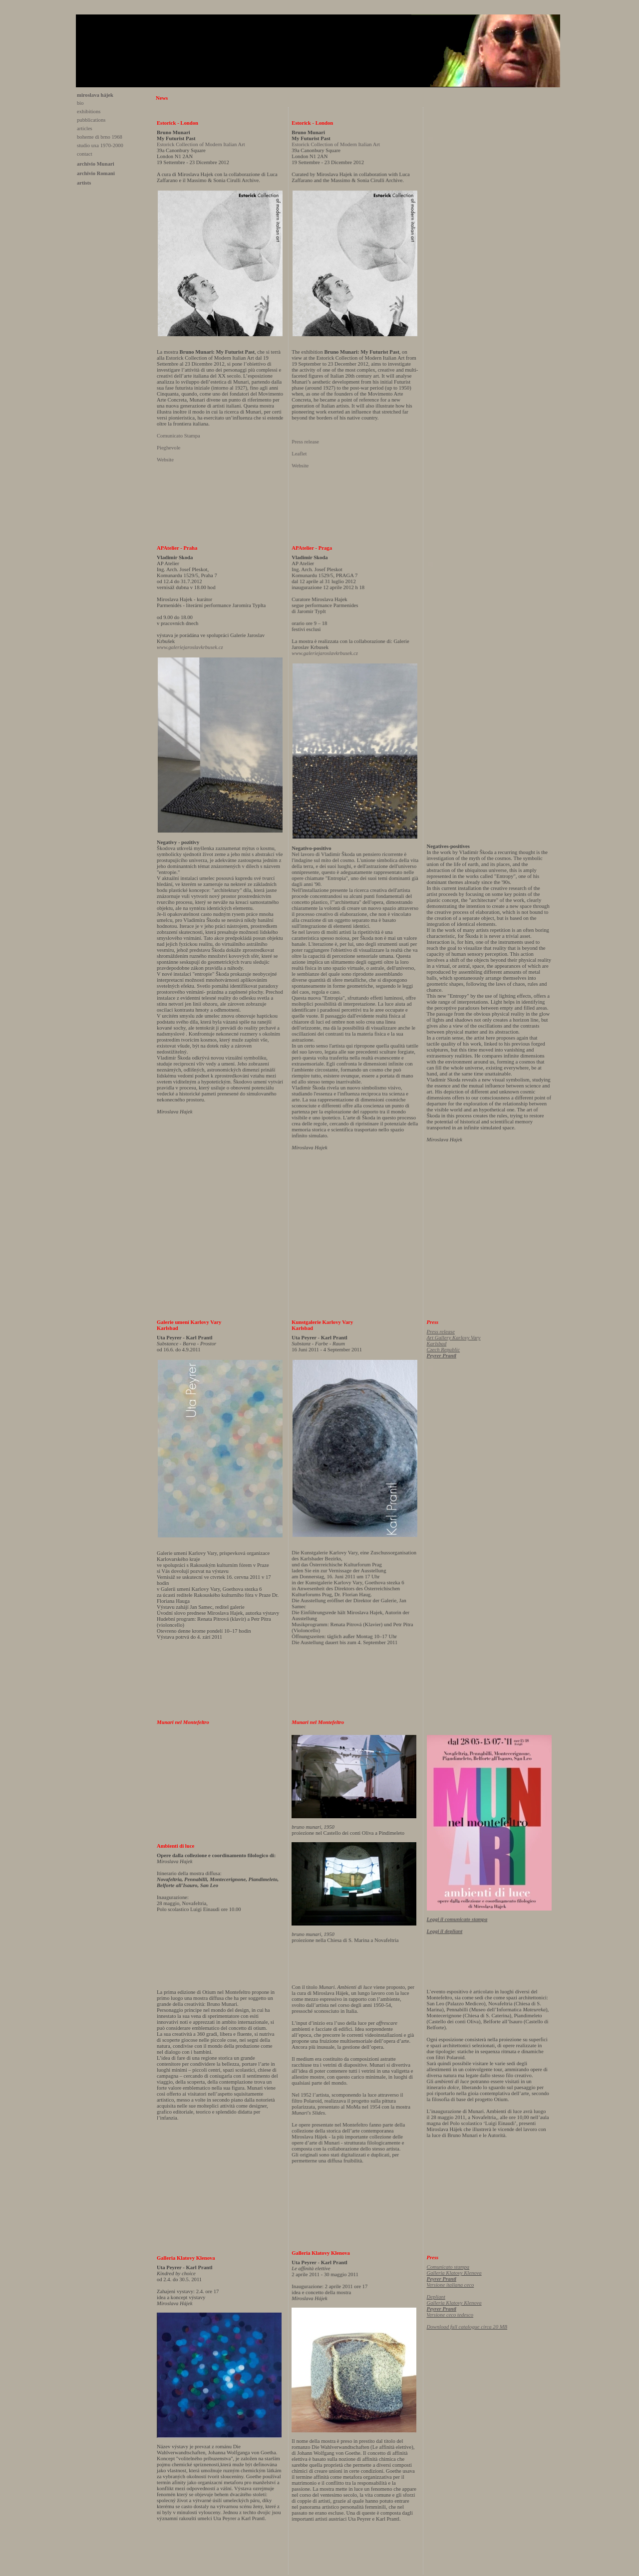 The width and height of the screenshot is (639, 2576). I want to click on Website, so click(165, 459).